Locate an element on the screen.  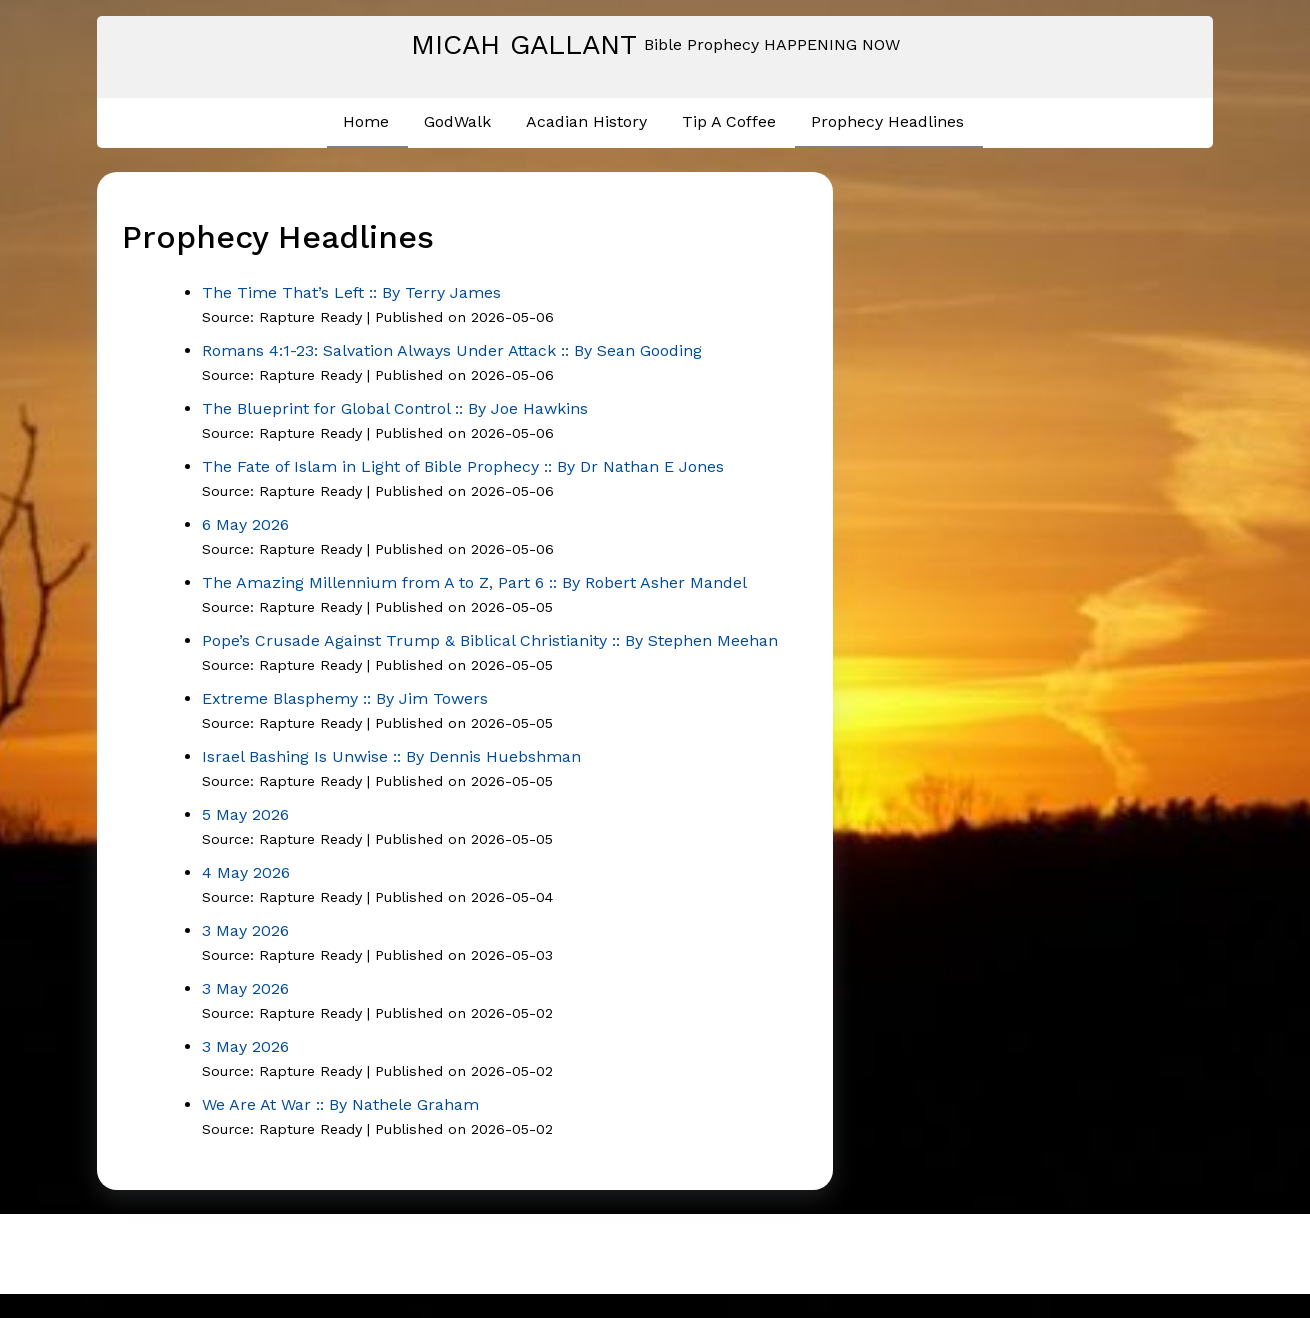
Romans 4:1-23: Salvation Always Under Attack :: By Sean Gooding is located at coordinates (452, 350).